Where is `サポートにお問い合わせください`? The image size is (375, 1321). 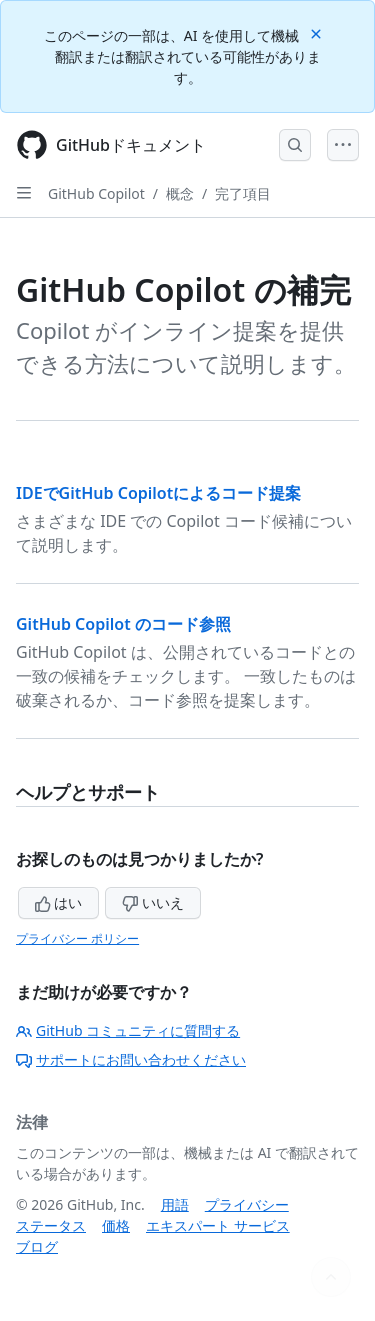
サポートにお問い合わせください is located at coordinates (131, 1059).